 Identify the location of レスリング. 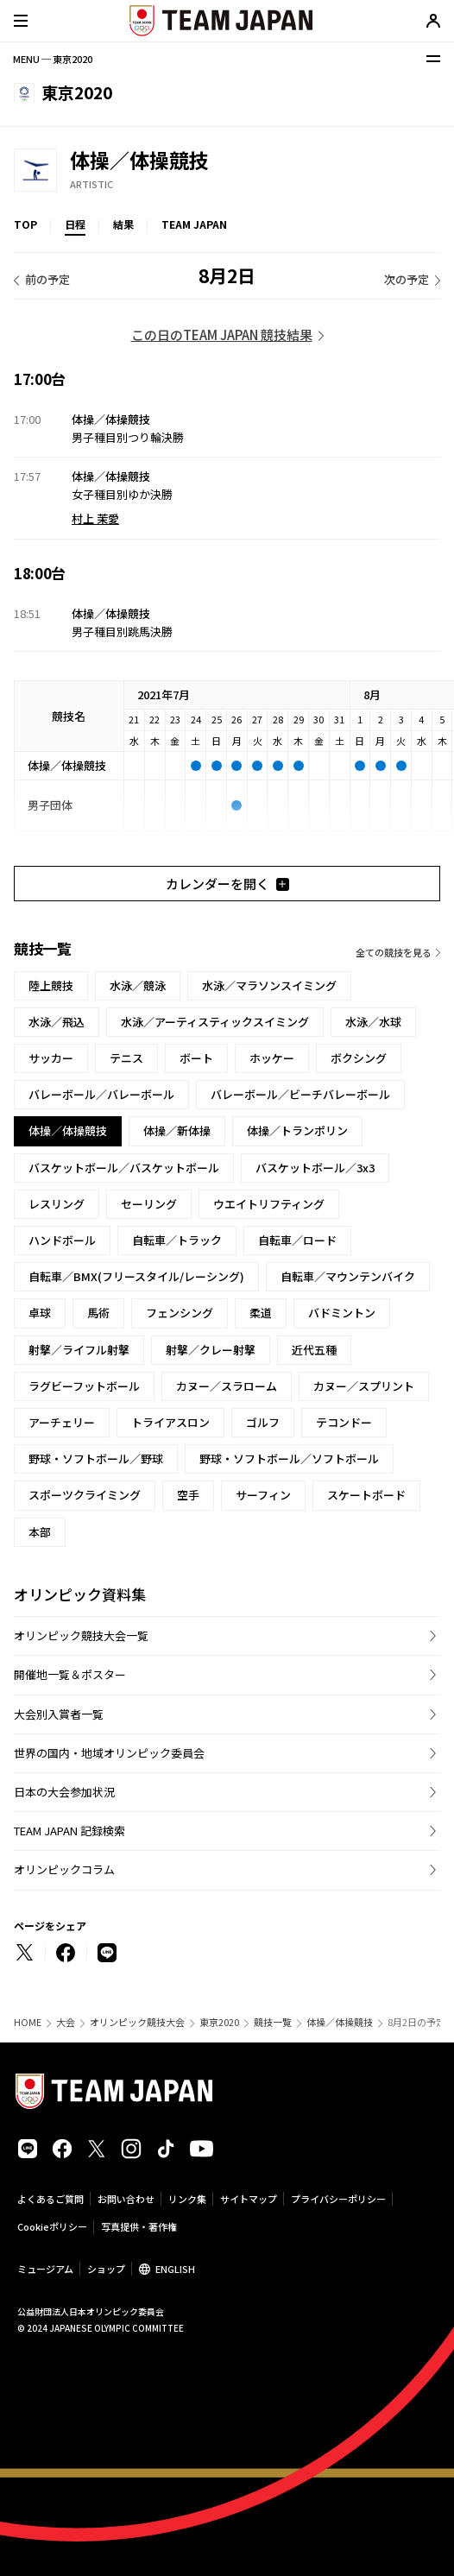
(56, 1204).